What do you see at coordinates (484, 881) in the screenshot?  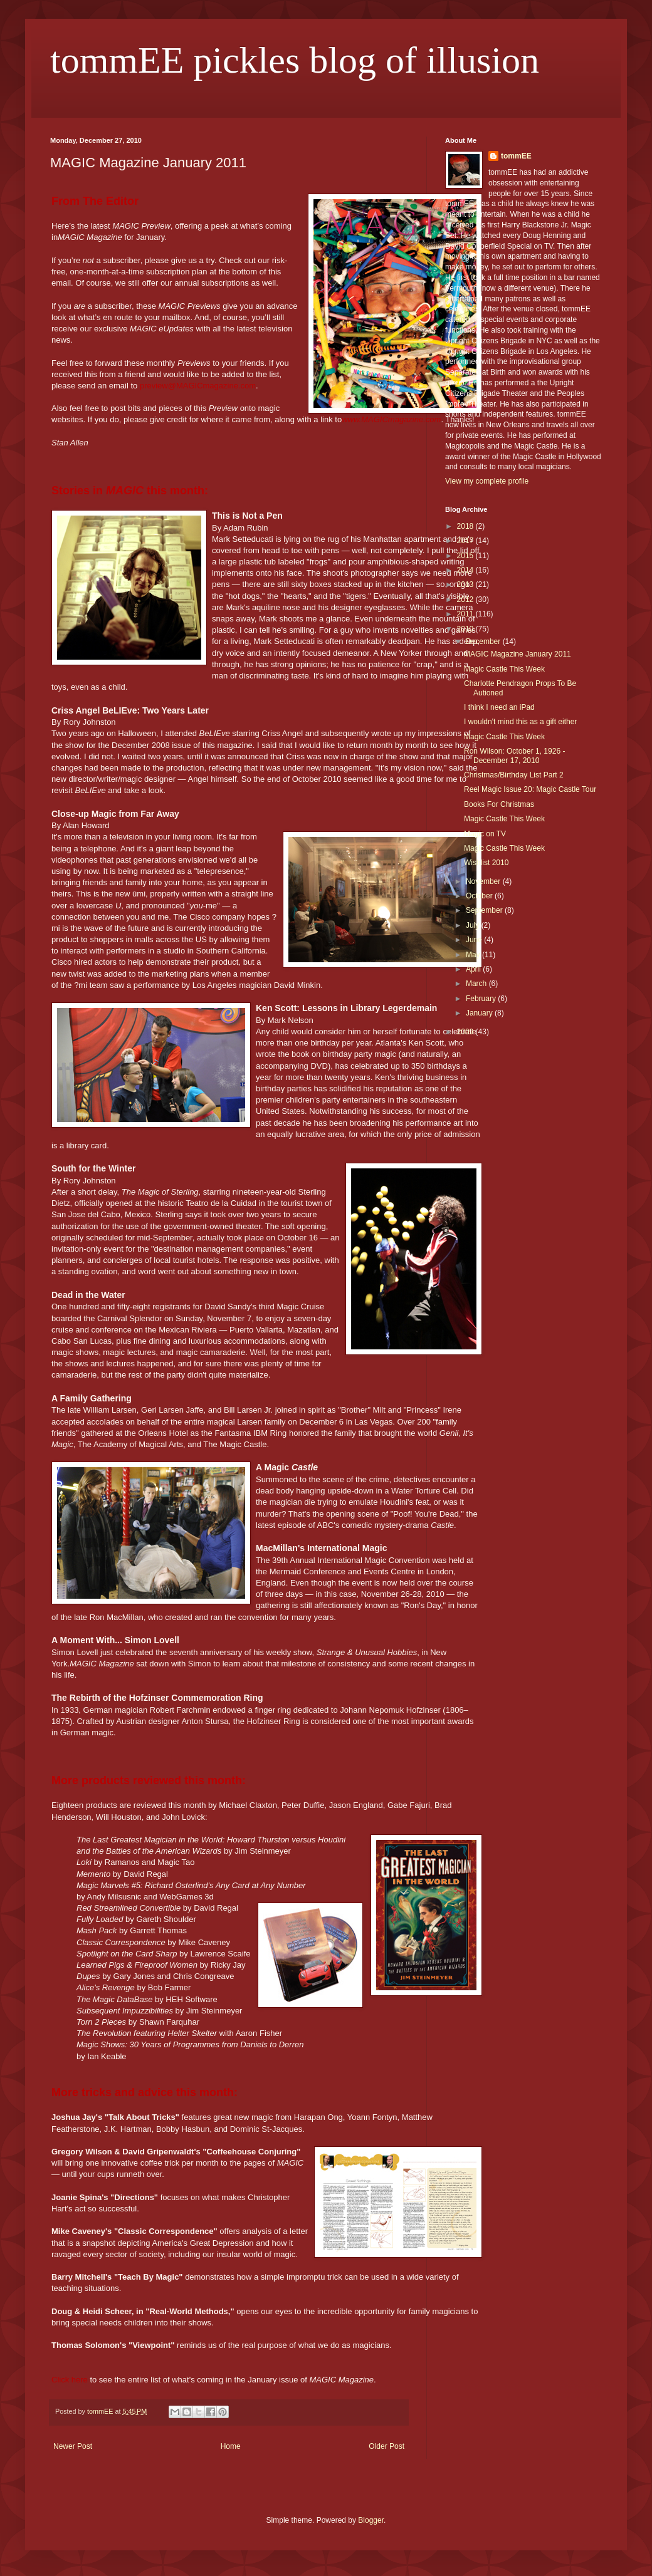 I see `November` at bounding box center [484, 881].